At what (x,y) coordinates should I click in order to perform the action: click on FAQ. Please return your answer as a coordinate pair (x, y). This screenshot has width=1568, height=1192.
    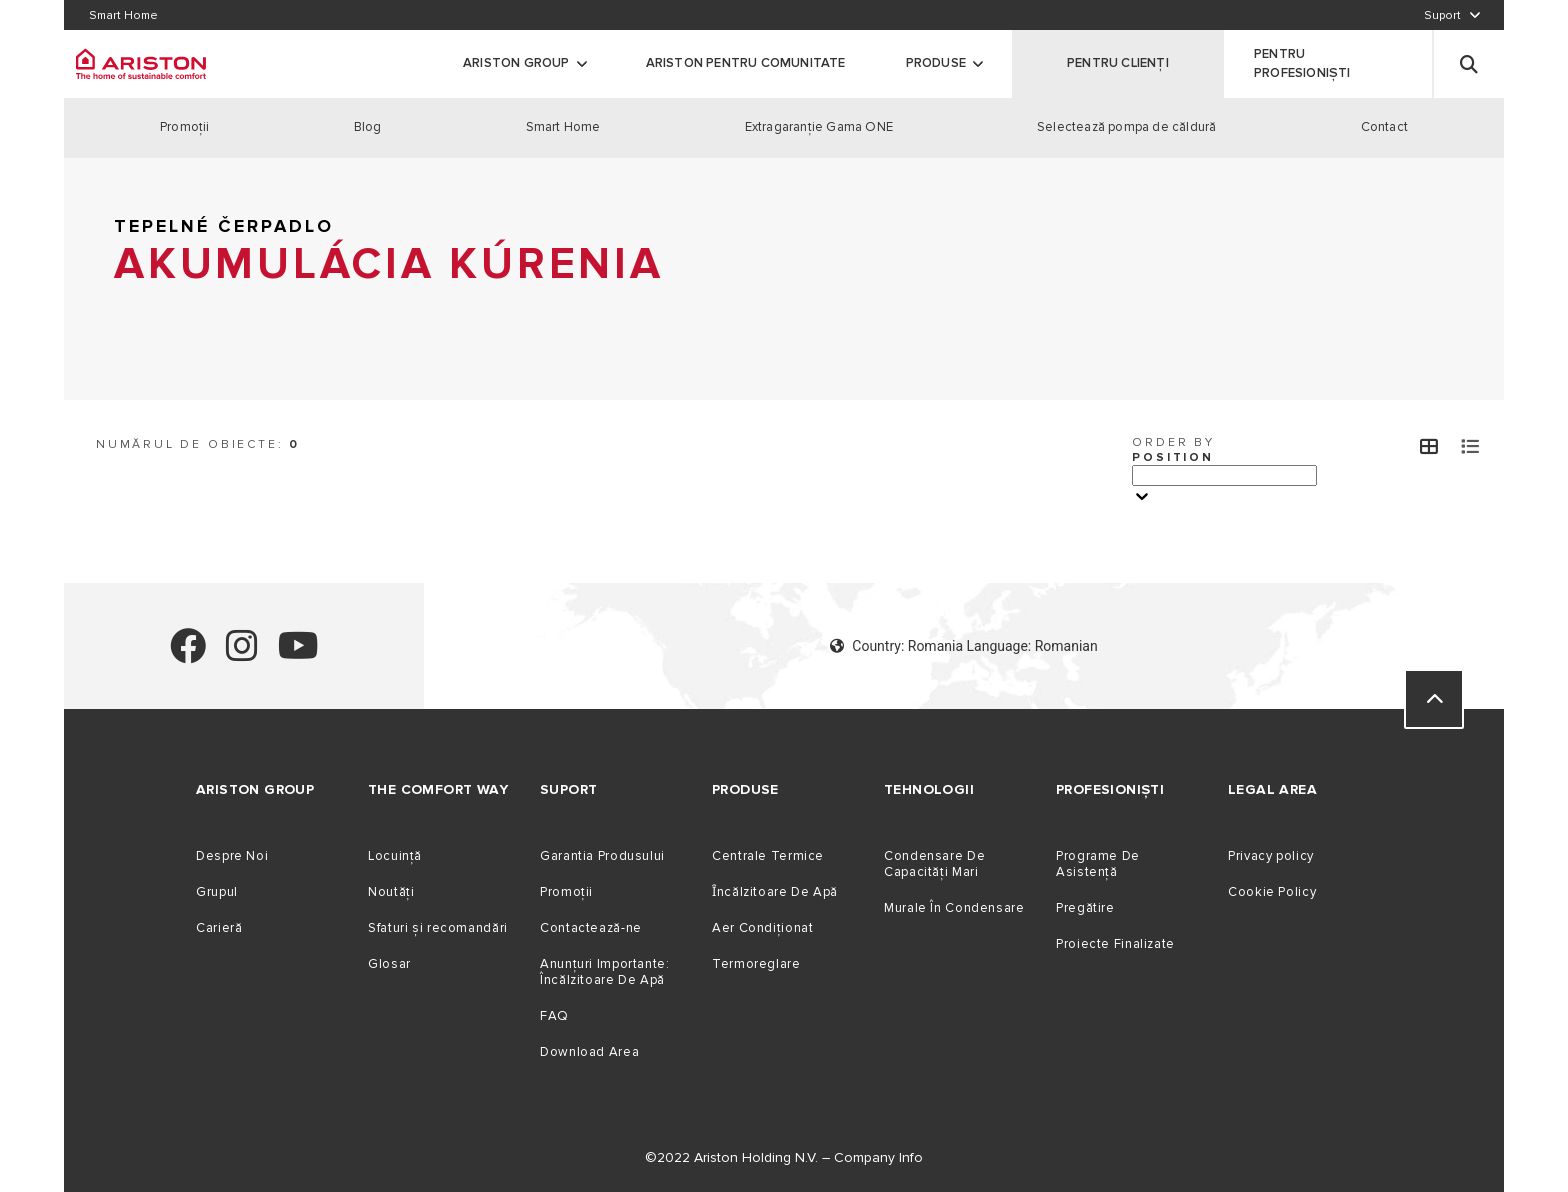
    Looking at the image, I should click on (554, 1016).